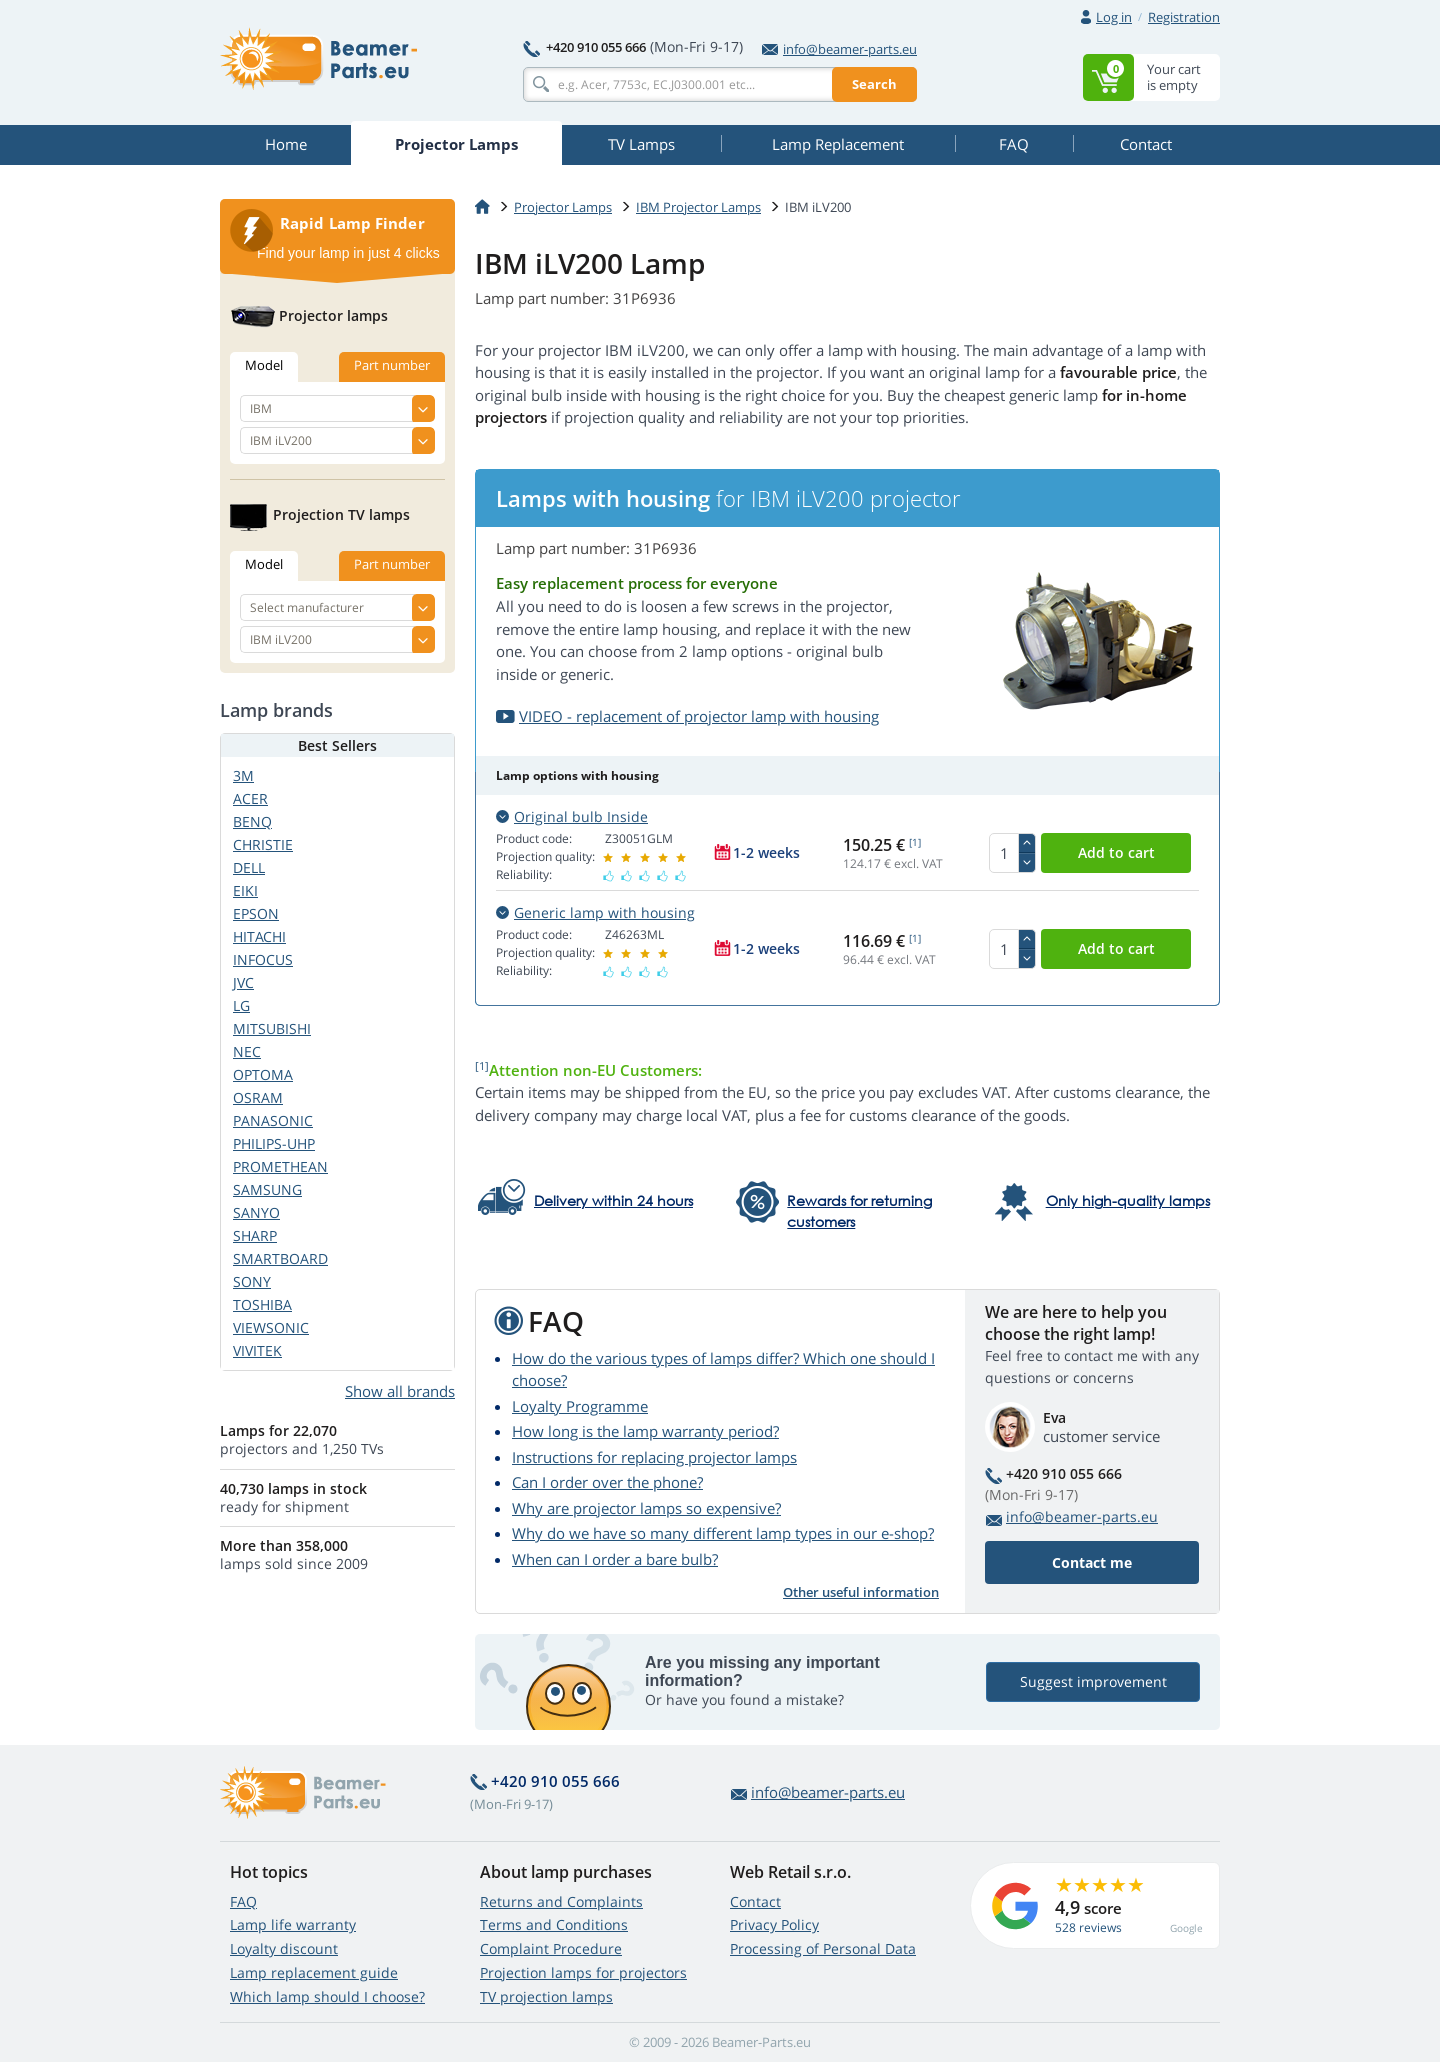  I want to click on HITACHI, so click(259, 936).